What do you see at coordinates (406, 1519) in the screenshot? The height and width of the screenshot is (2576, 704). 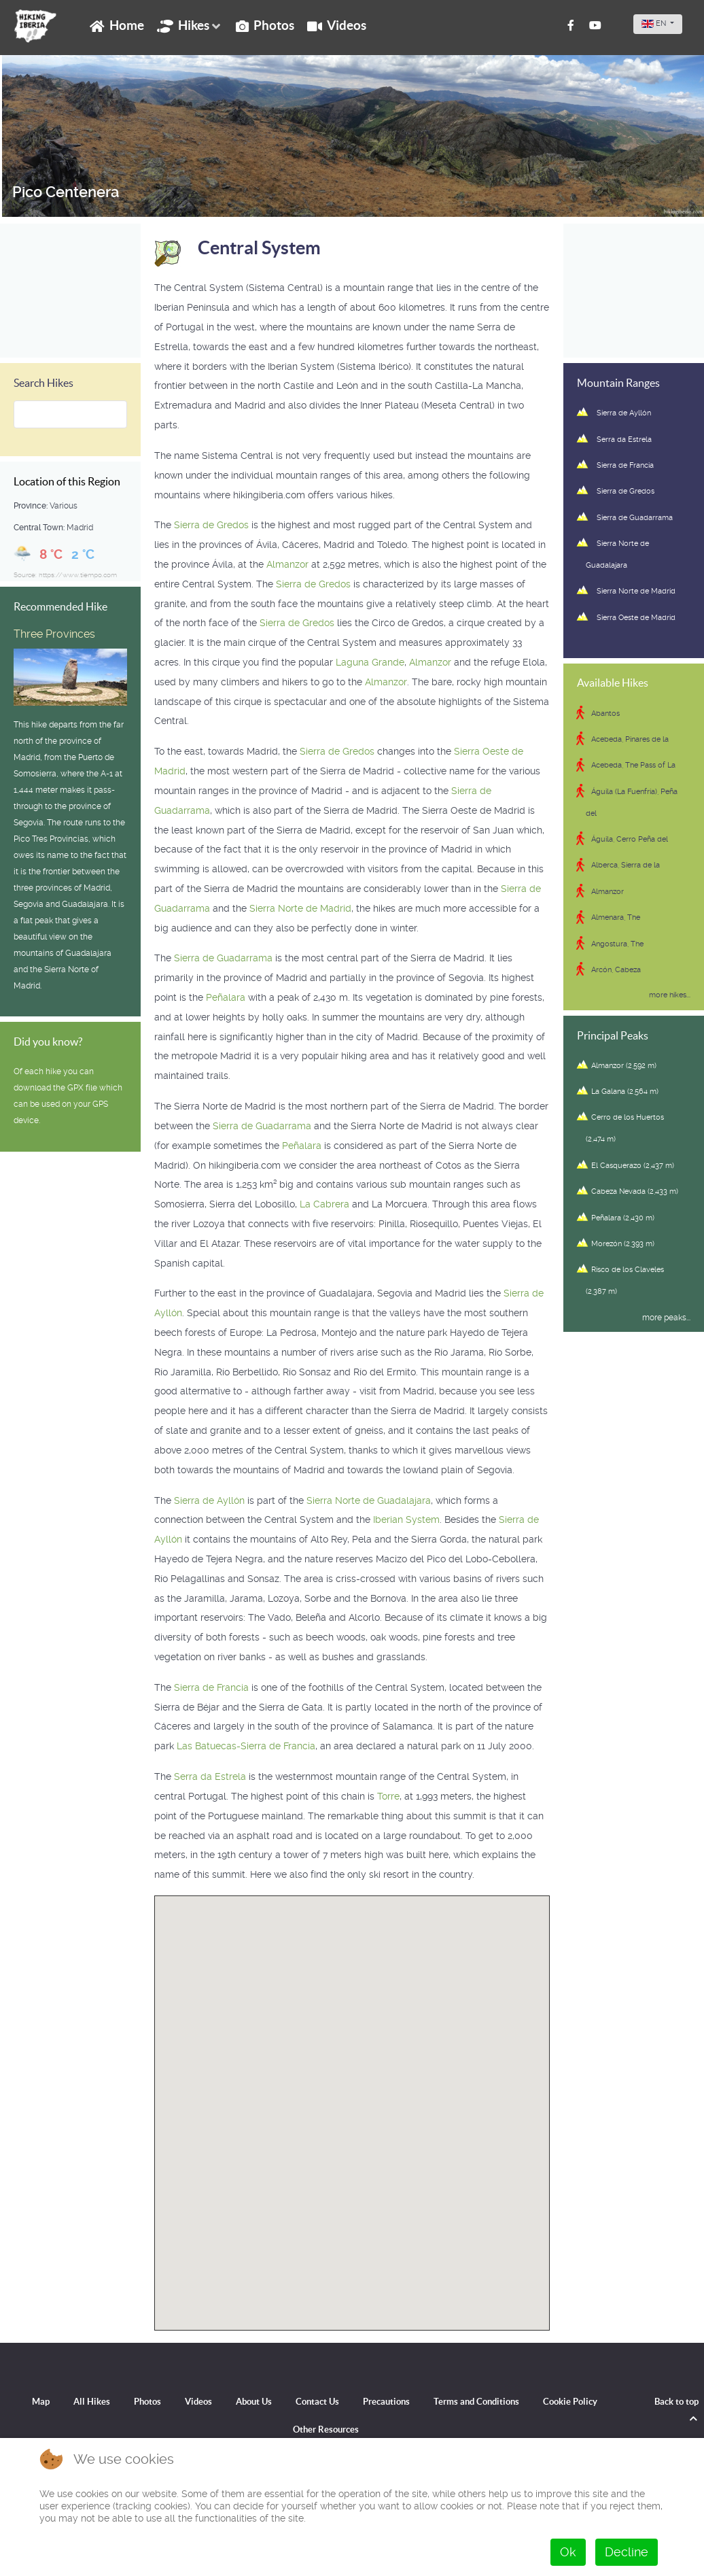 I see `Iberian System` at bounding box center [406, 1519].